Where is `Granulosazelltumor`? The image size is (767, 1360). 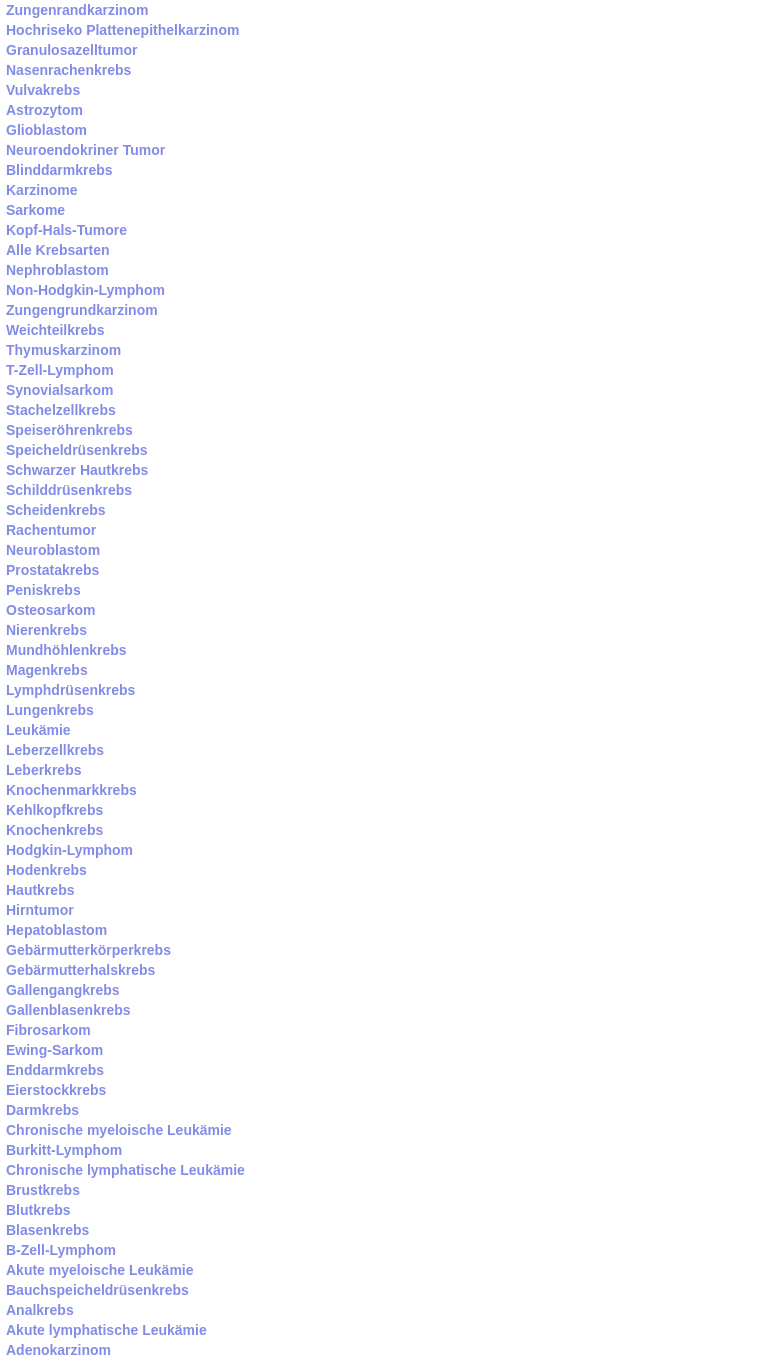
Granulosazelltumor is located at coordinates (71, 50).